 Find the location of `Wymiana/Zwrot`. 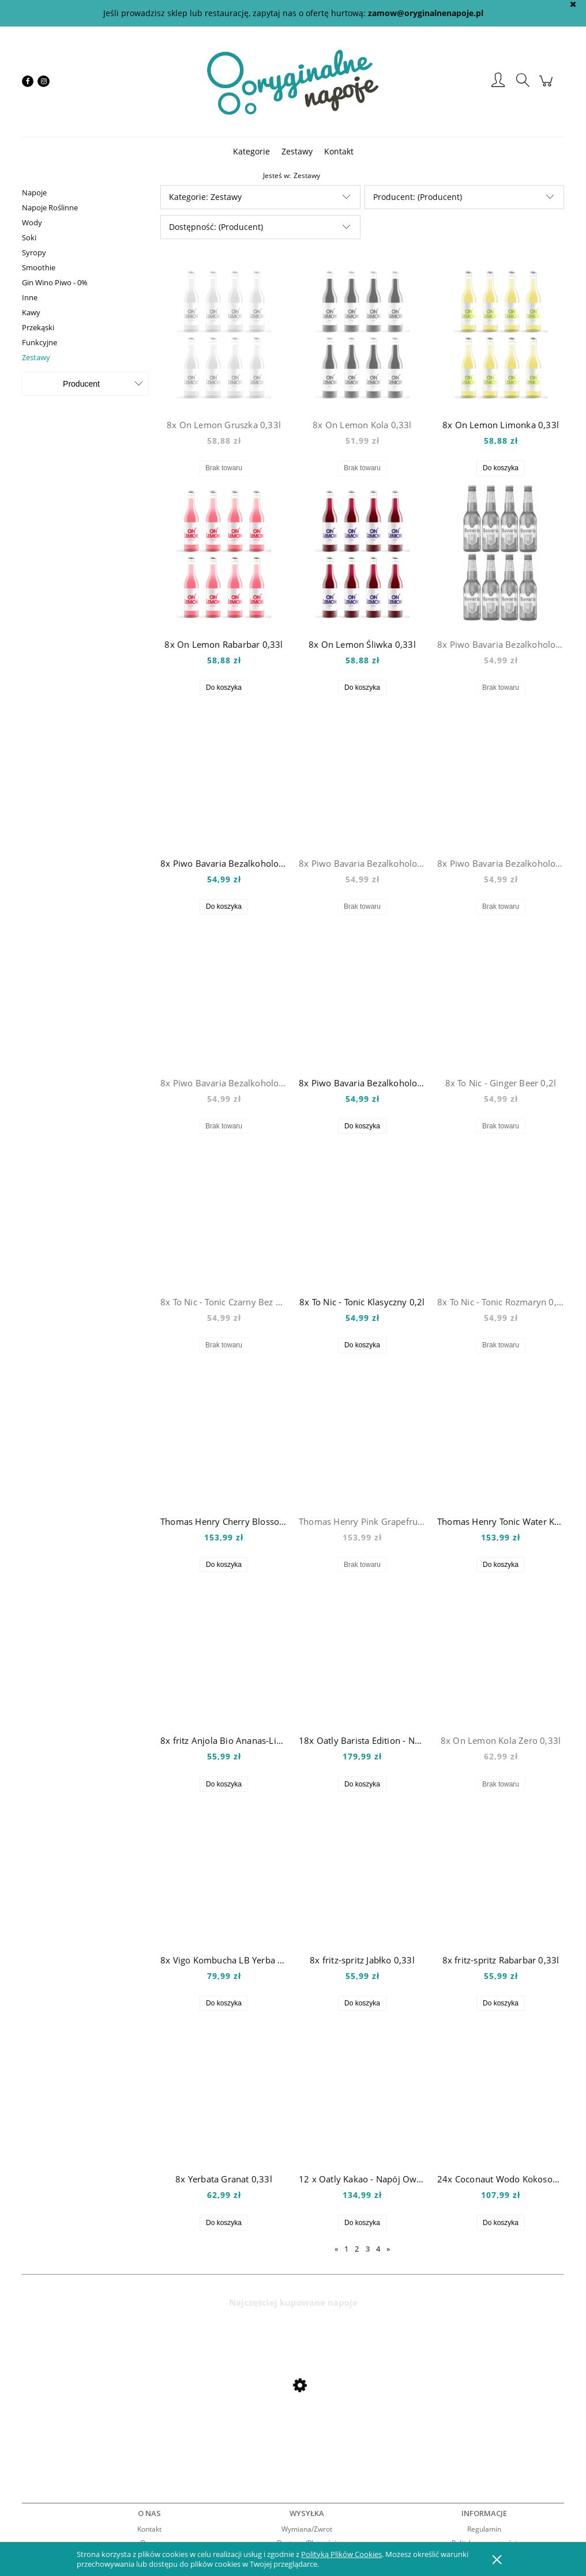

Wymiana/Zwrot is located at coordinates (306, 2529).